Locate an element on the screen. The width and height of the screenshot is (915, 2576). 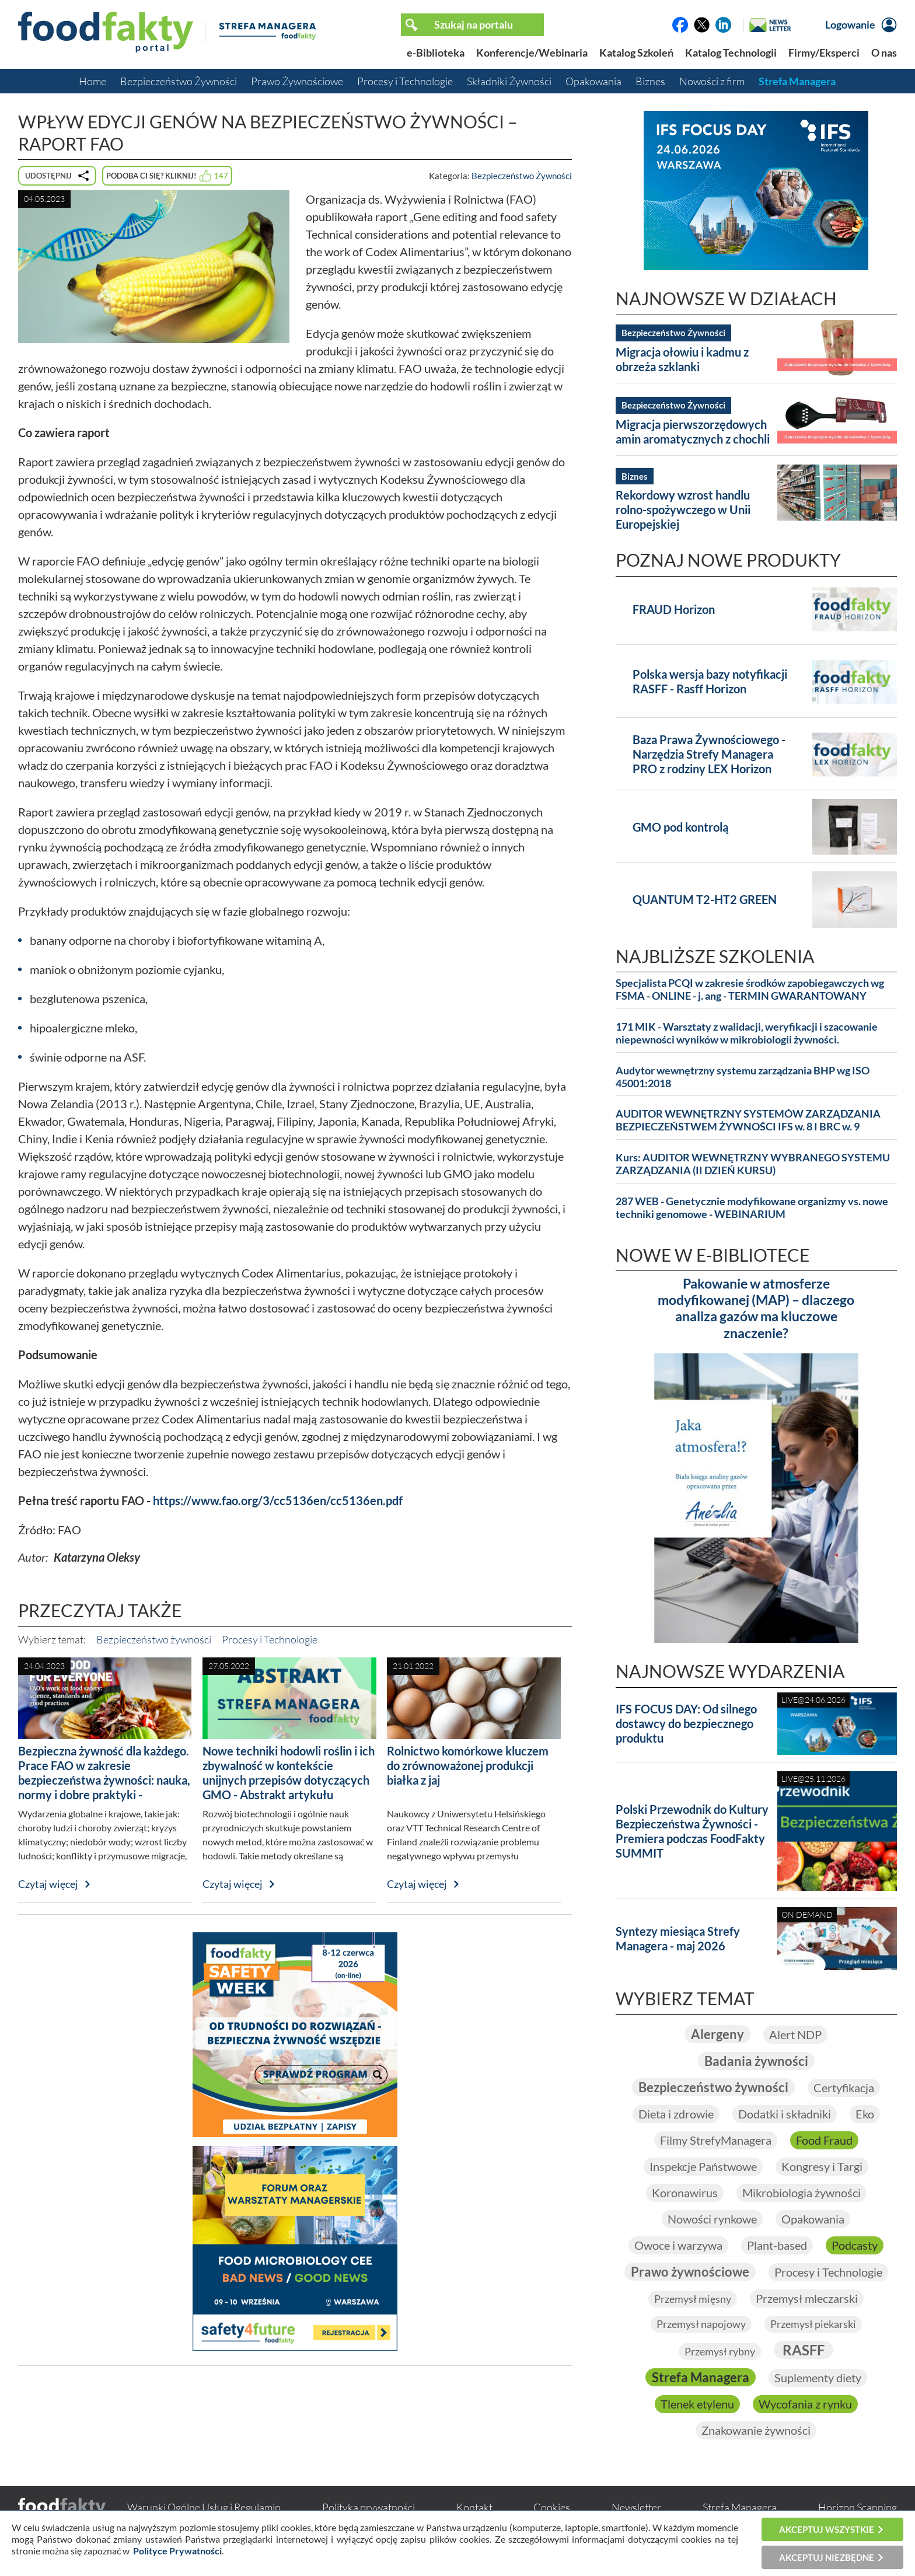
Tlenek etylenu is located at coordinates (697, 2404).